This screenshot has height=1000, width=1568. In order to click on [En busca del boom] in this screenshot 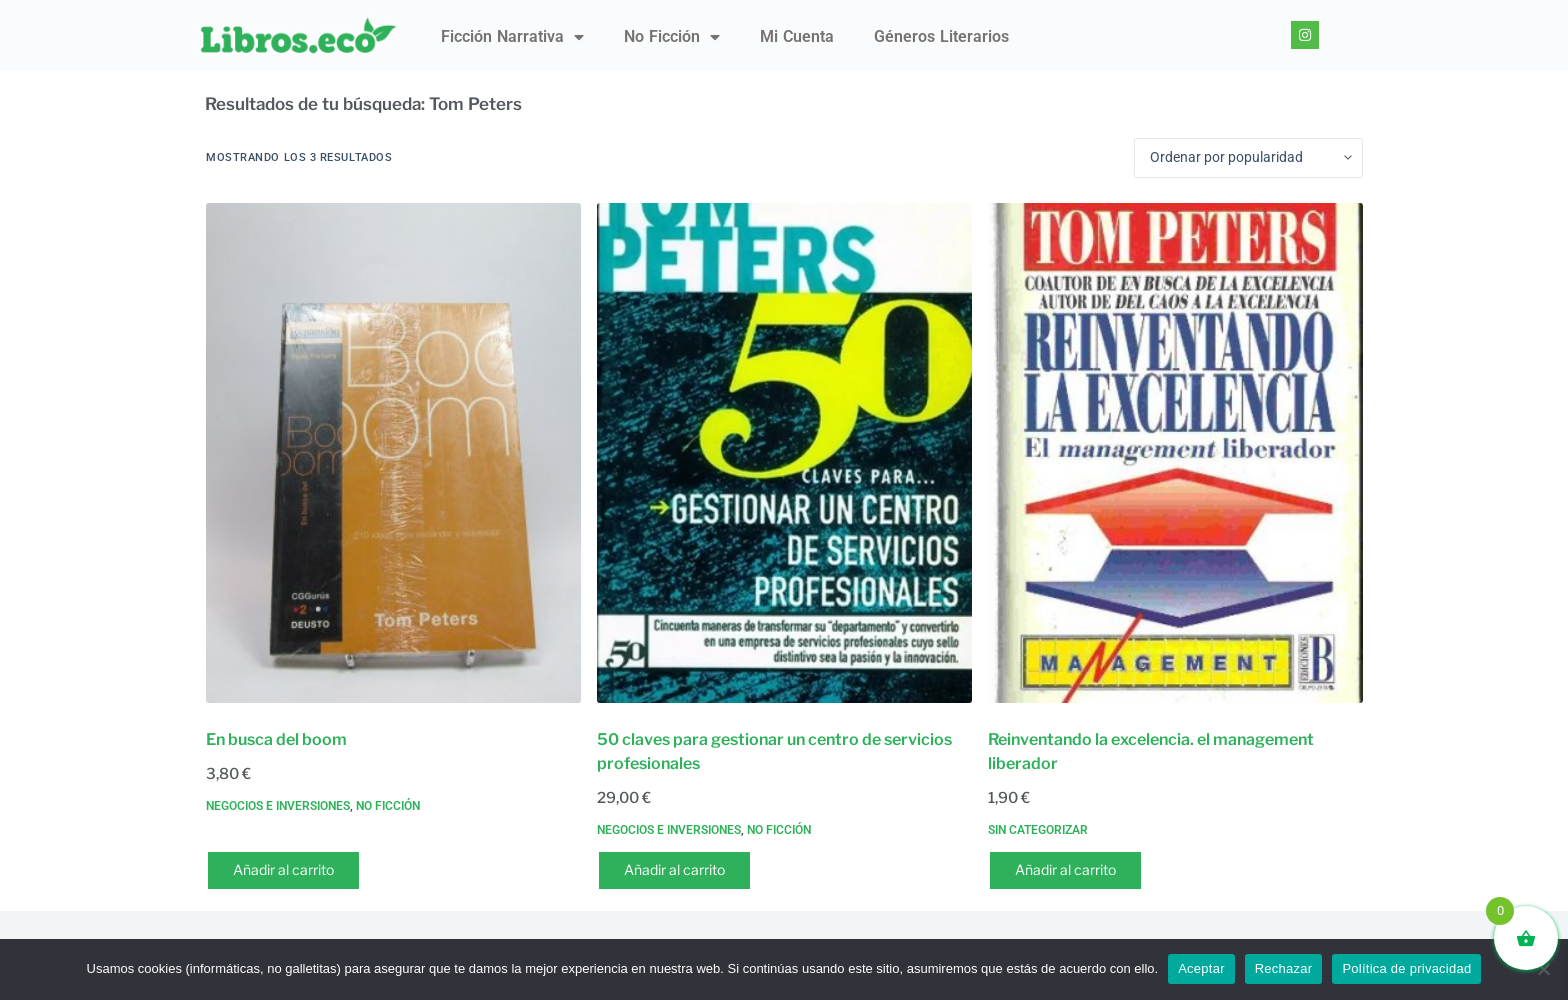, I will do `click(393, 453)`.